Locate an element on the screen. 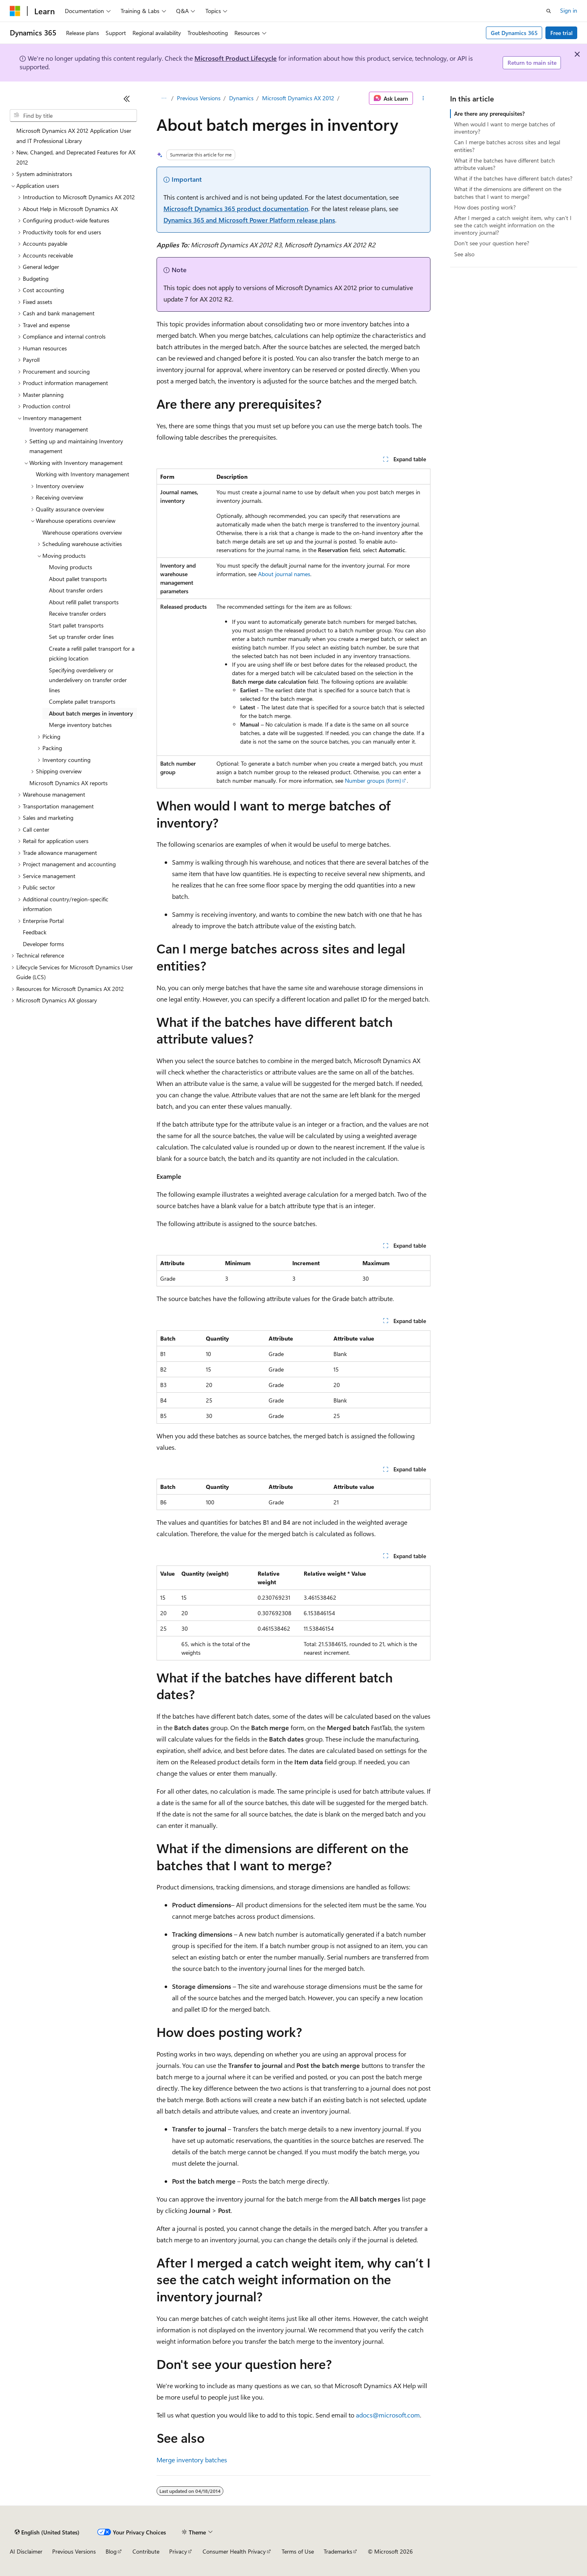  What if the batches have different batch dates? is located at coordinates (513, 178).